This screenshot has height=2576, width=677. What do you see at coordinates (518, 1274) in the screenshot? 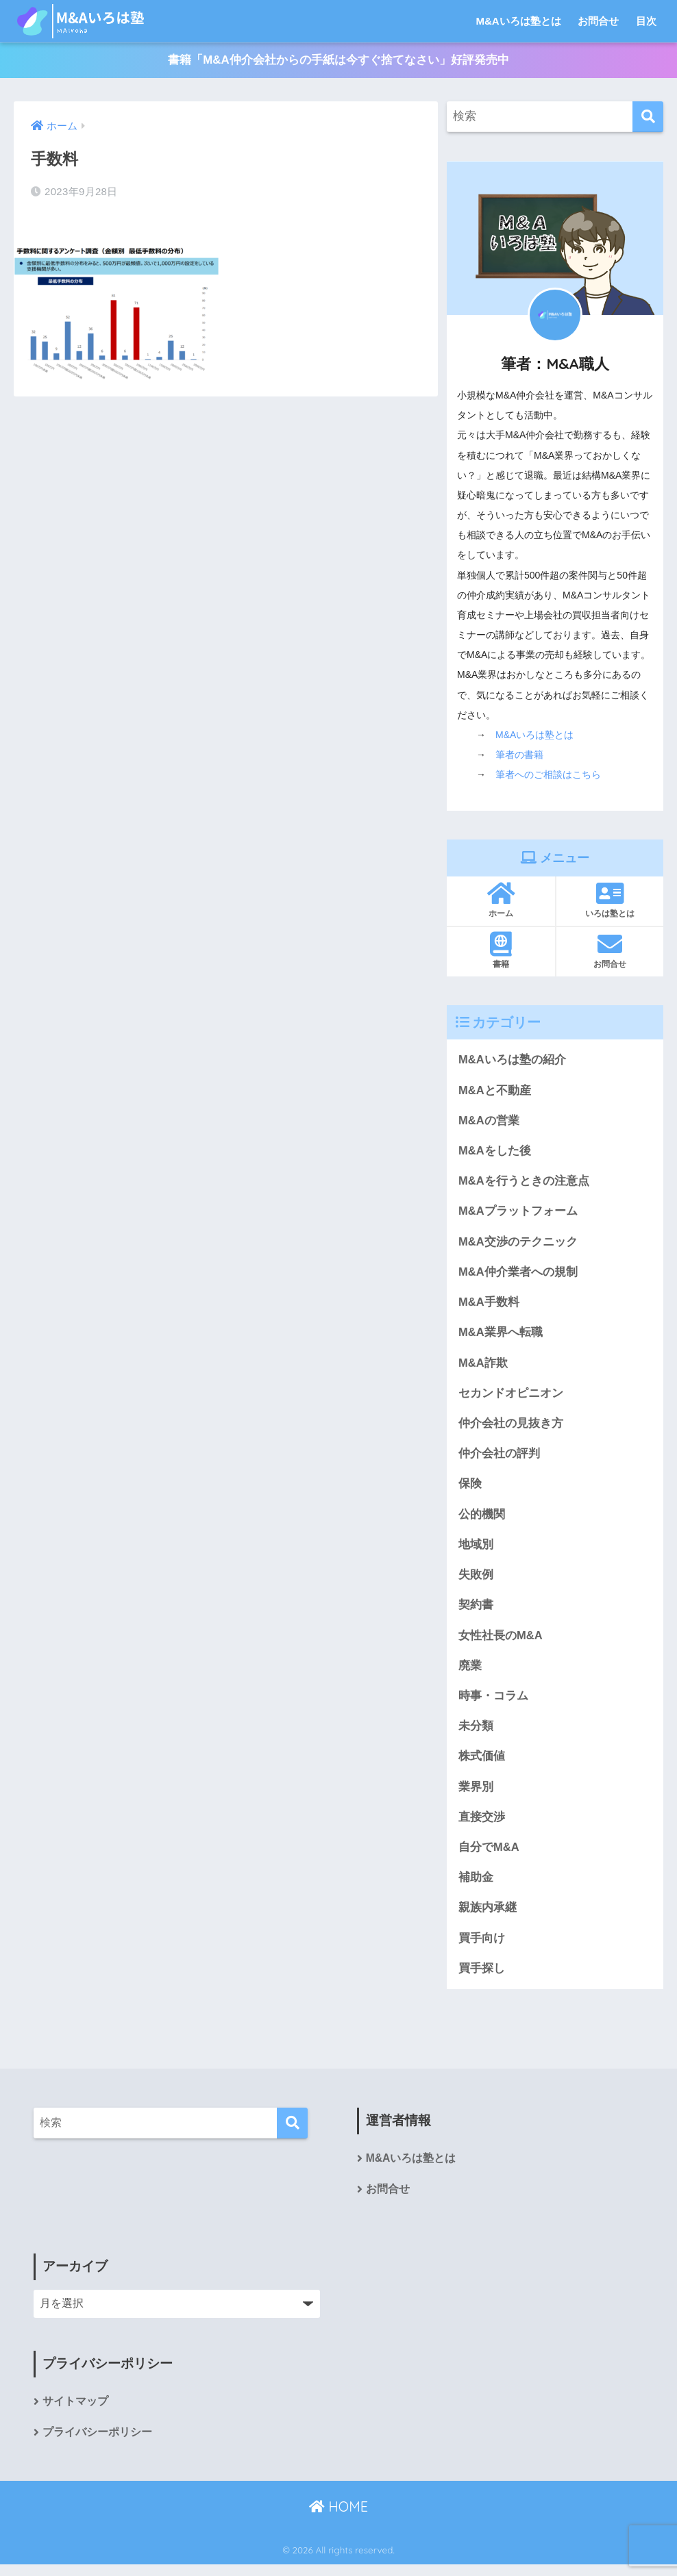
I see `M&A仲介業者への規制` at bounding box center [518, 1274].